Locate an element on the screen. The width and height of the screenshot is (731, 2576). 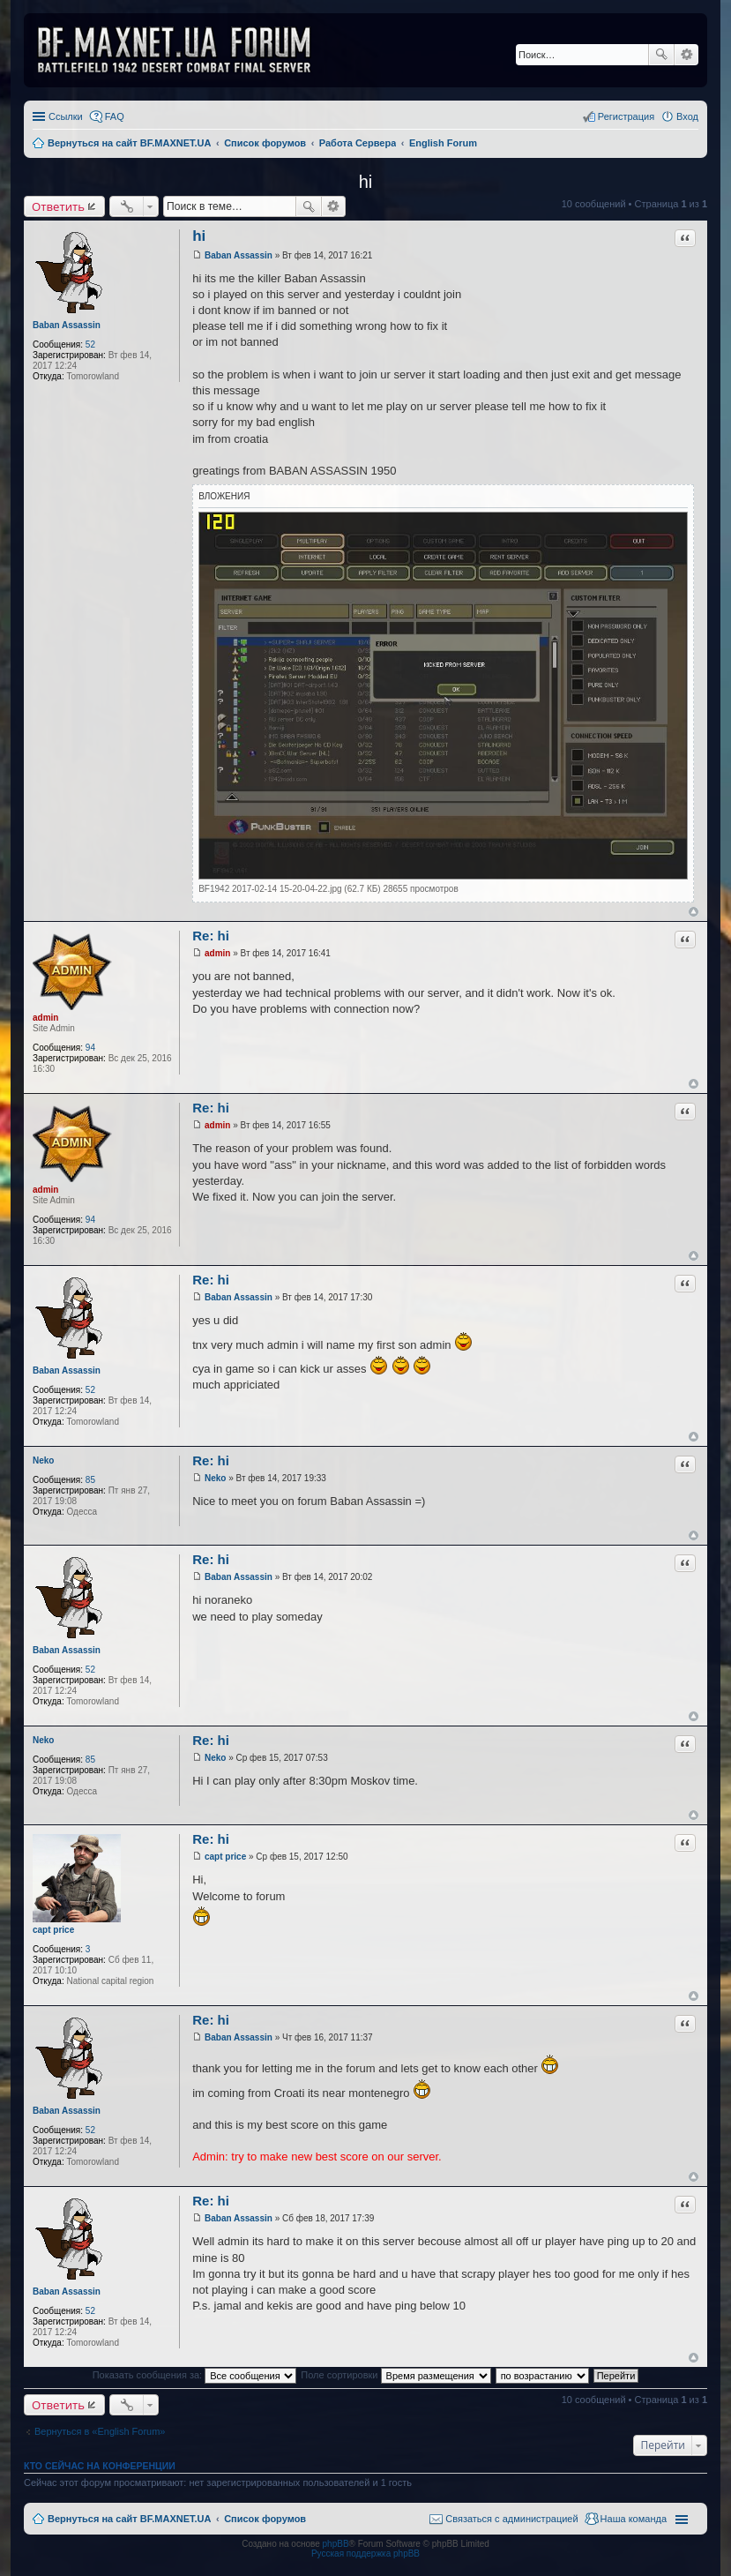
phpBB is located at coordinates (336, 2544).